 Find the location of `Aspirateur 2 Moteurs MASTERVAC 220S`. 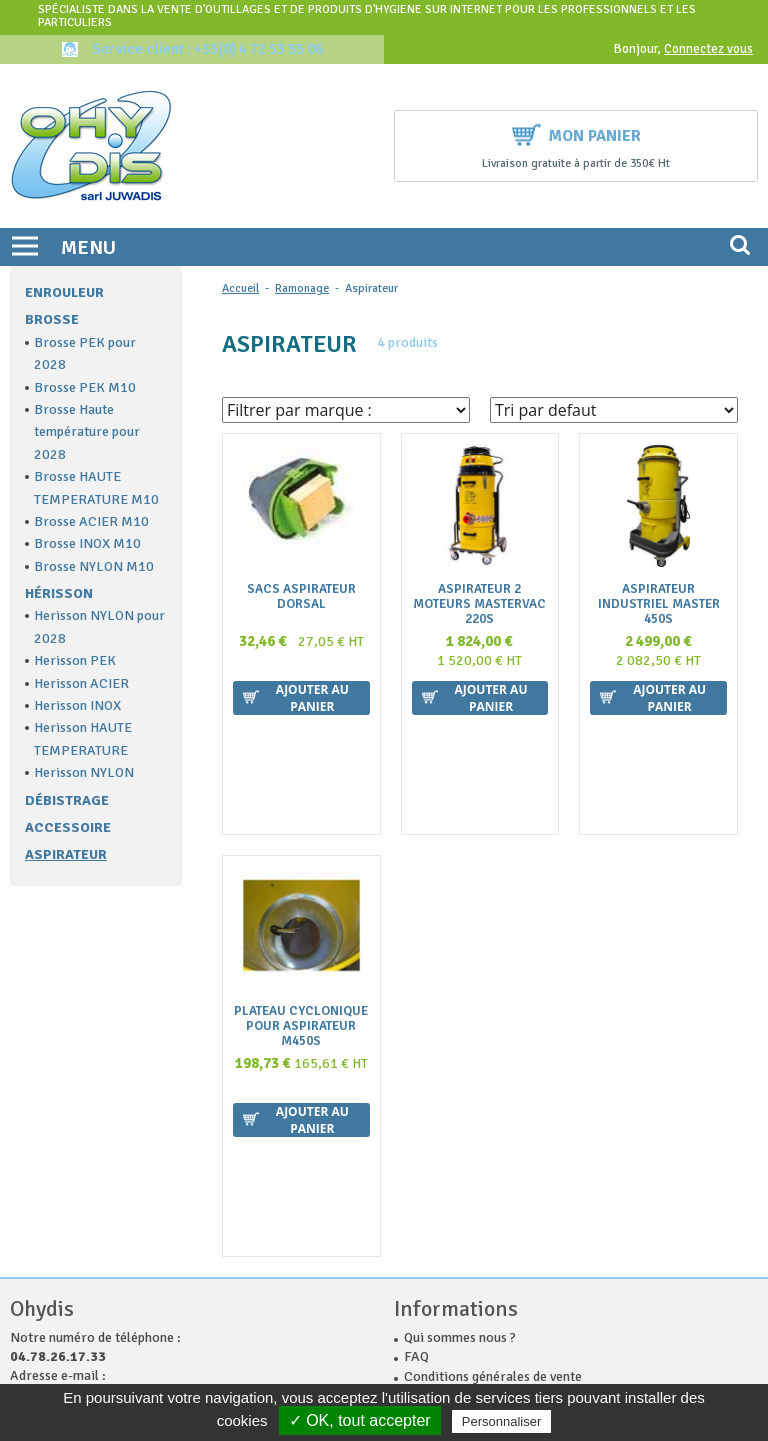

Aspirateur 2 Moteurs MASTERVAC 220S is located at coordinates (479, 604).